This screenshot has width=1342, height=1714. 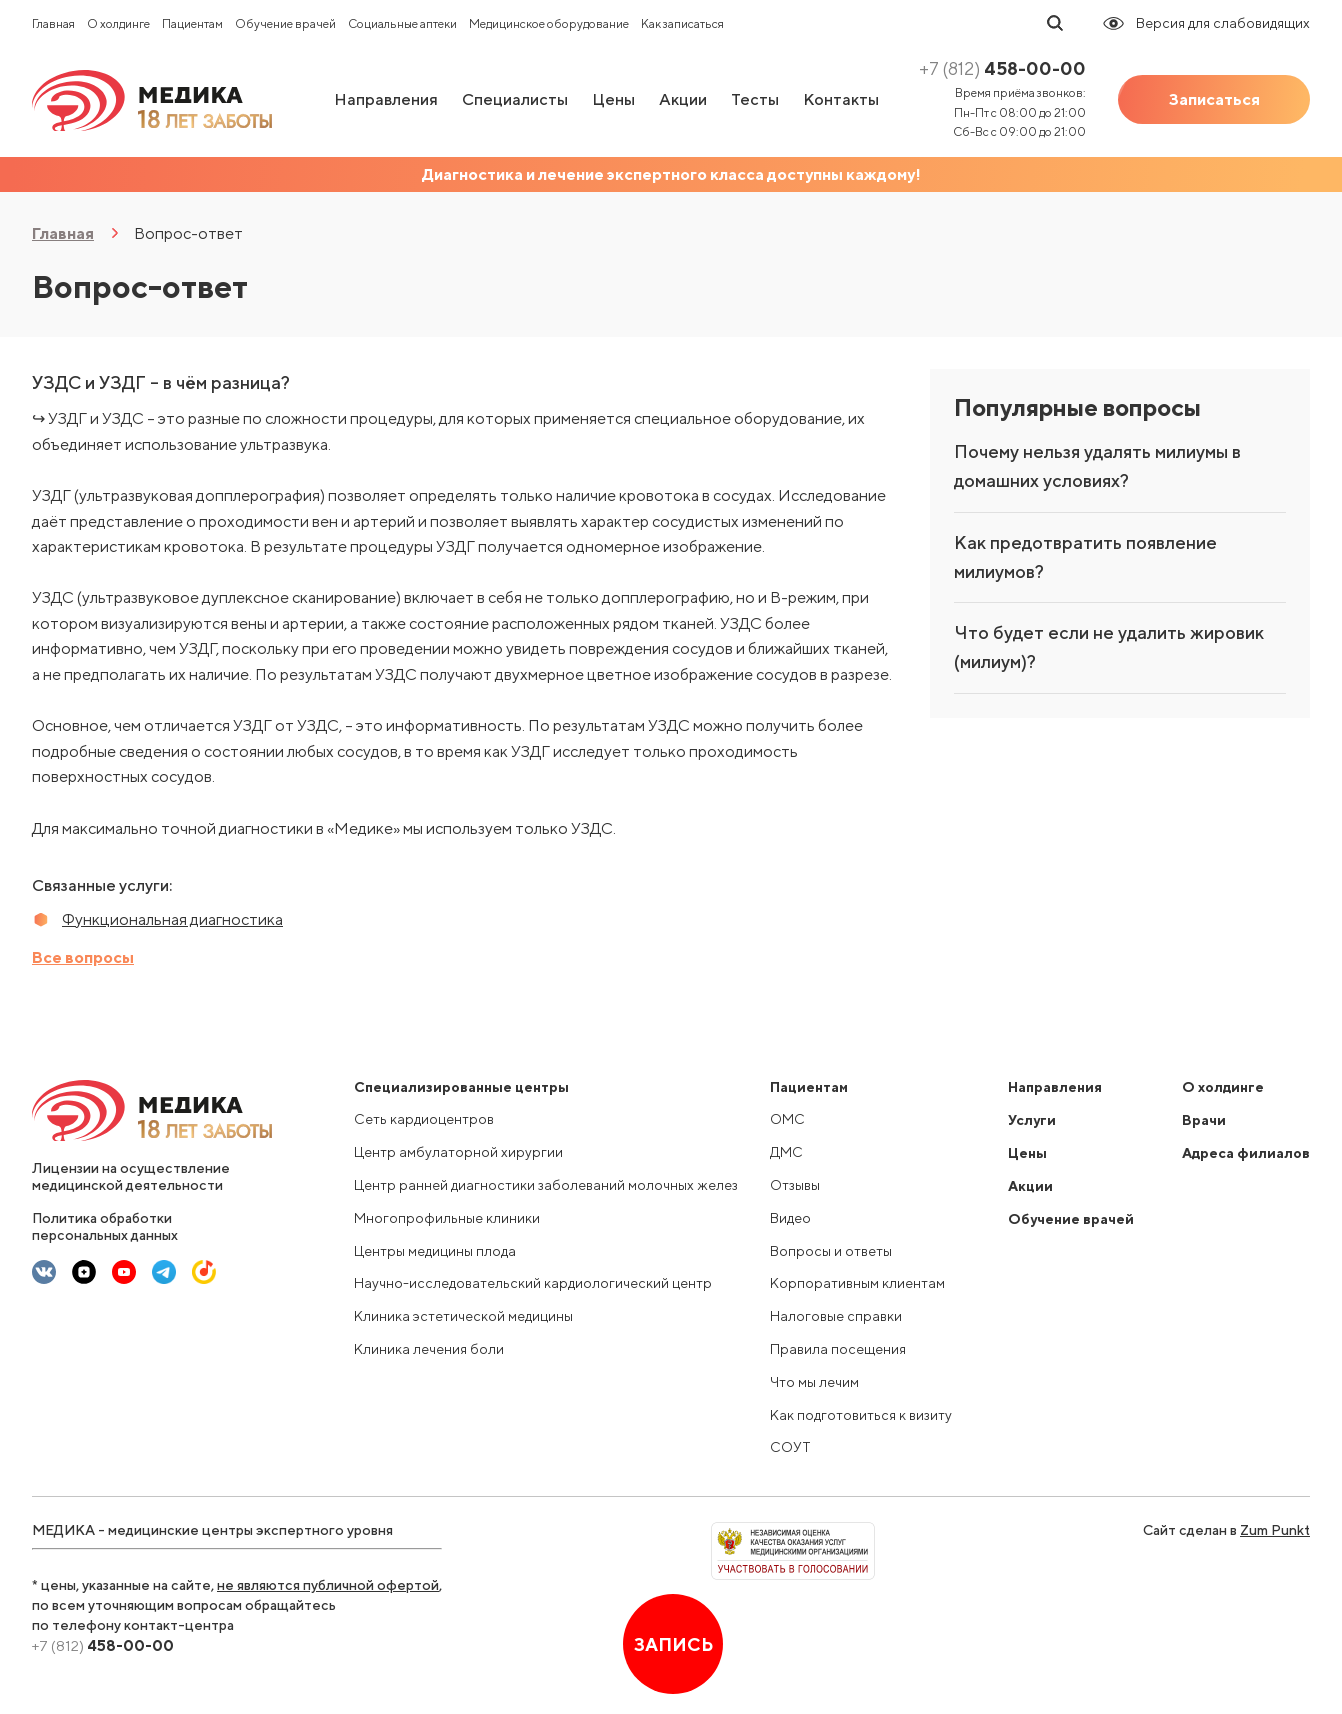 I want to click on Центр амбулаторной хирургии, so click(x=458, y=1152).